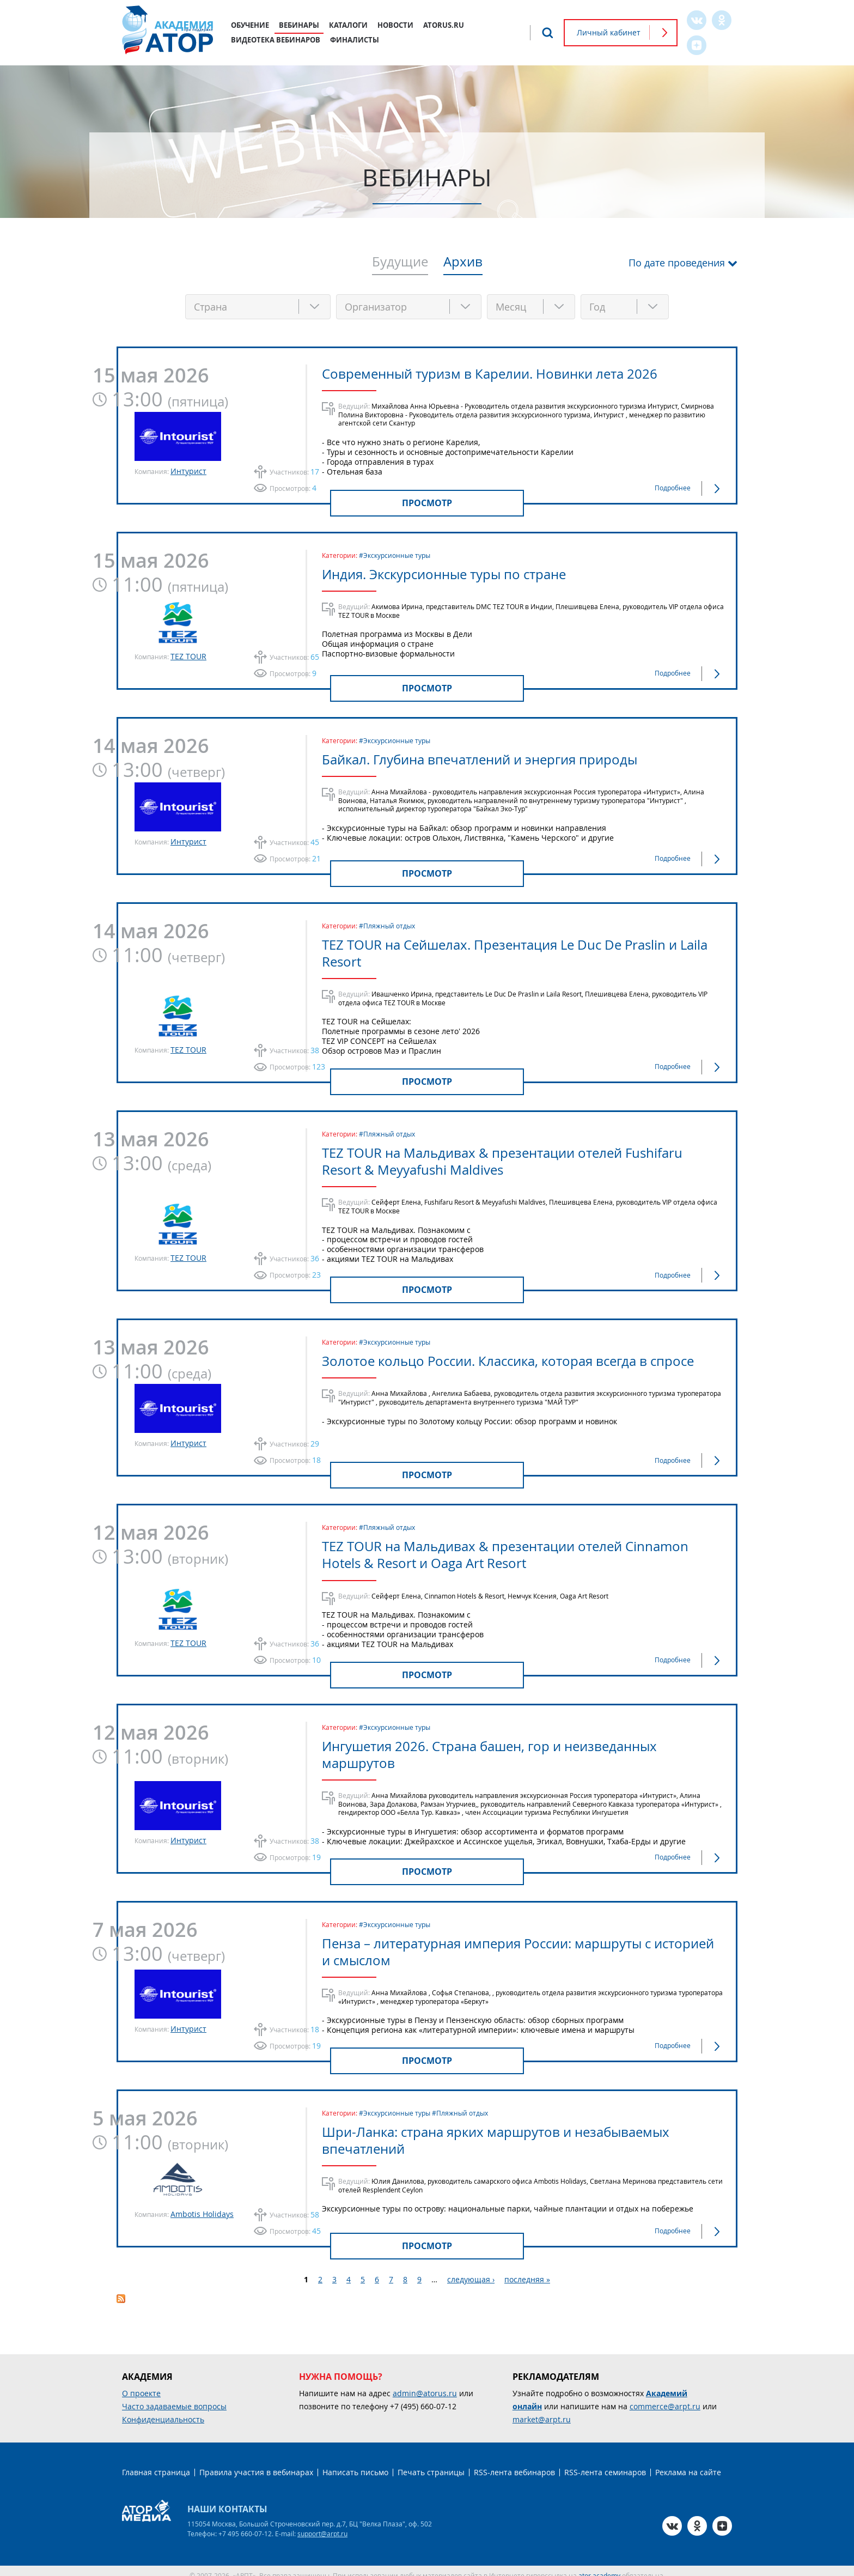 Image resolution: width=854 pixels, height=2576 pixels. Describe the element at coordinates (202, 2205) in the screenshot. I see `Ambotis Holidays` at that location.